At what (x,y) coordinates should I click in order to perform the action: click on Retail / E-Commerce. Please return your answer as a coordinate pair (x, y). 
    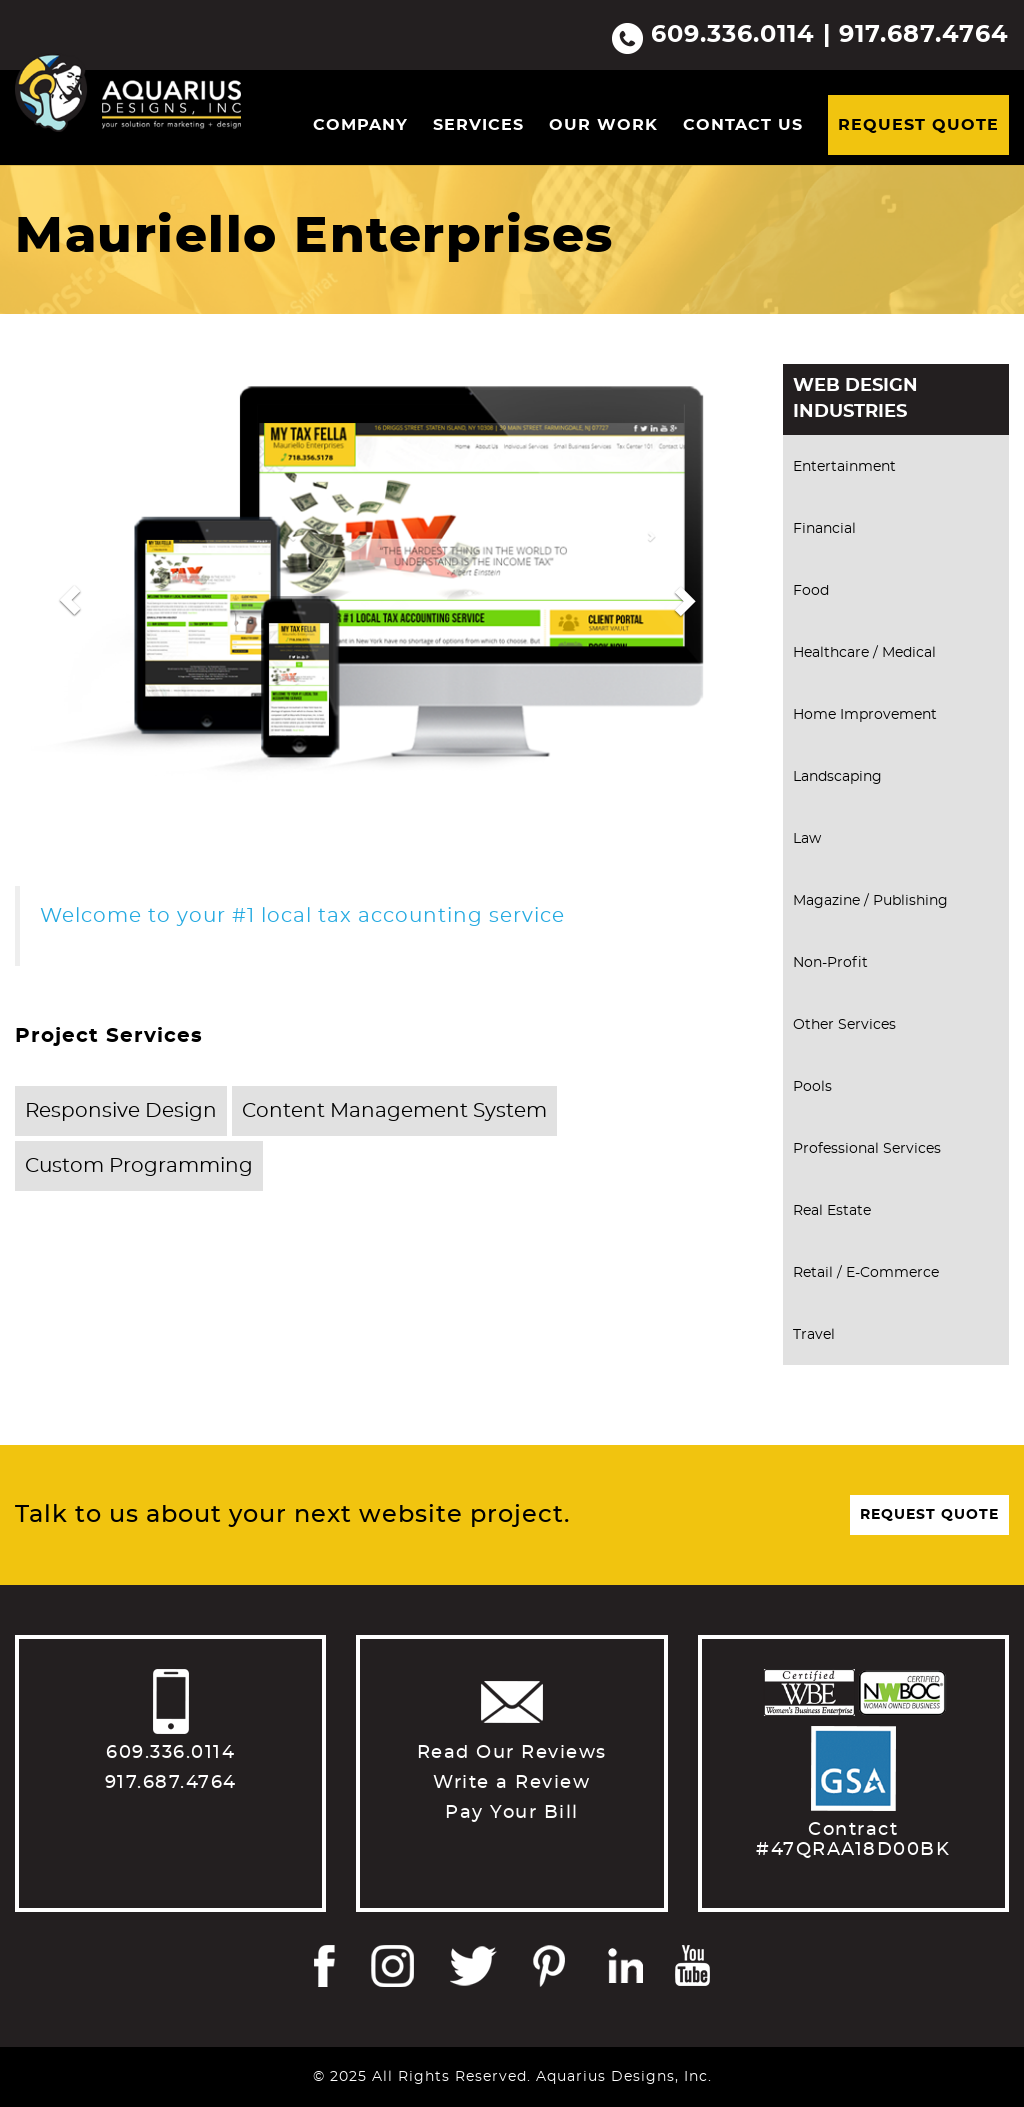
    Looking at the image, I should click on (866, 1273).